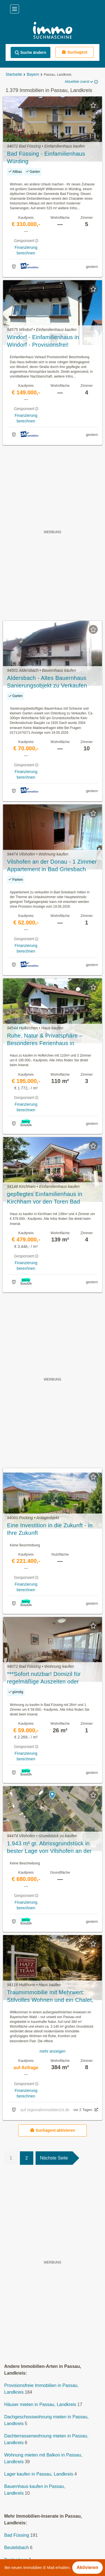 This screenshot has width=105, height=2576. Describe the element at coordinates (52, 31) in the screenshot. I see `[Home]` at that location.